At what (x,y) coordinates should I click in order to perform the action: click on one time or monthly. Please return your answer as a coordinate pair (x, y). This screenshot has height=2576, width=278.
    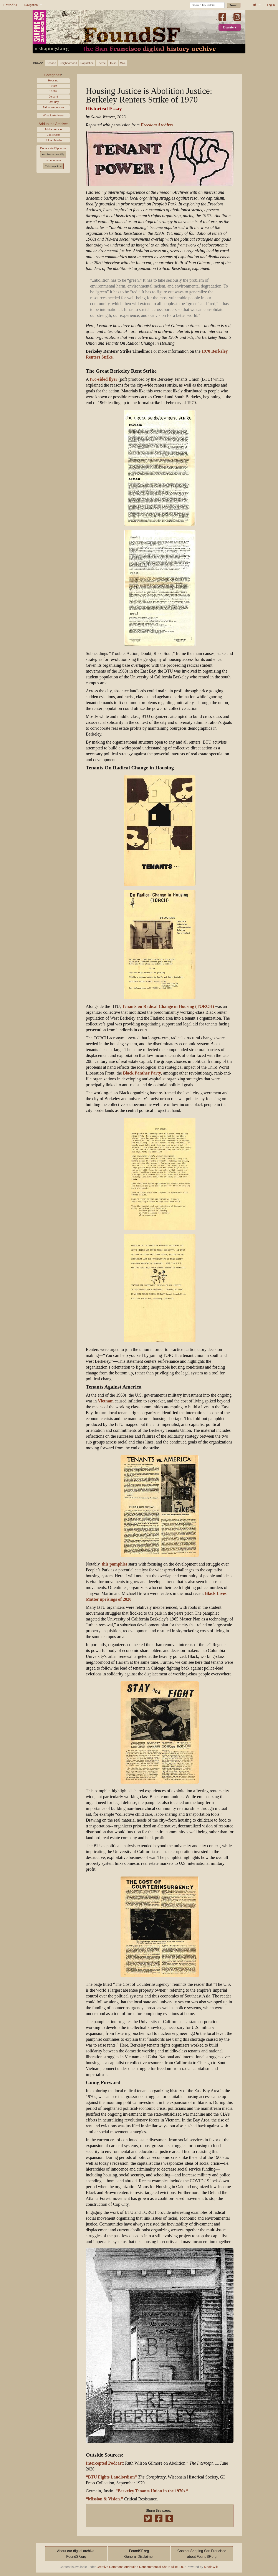
    Looking at the image, I should click on (53, 154).